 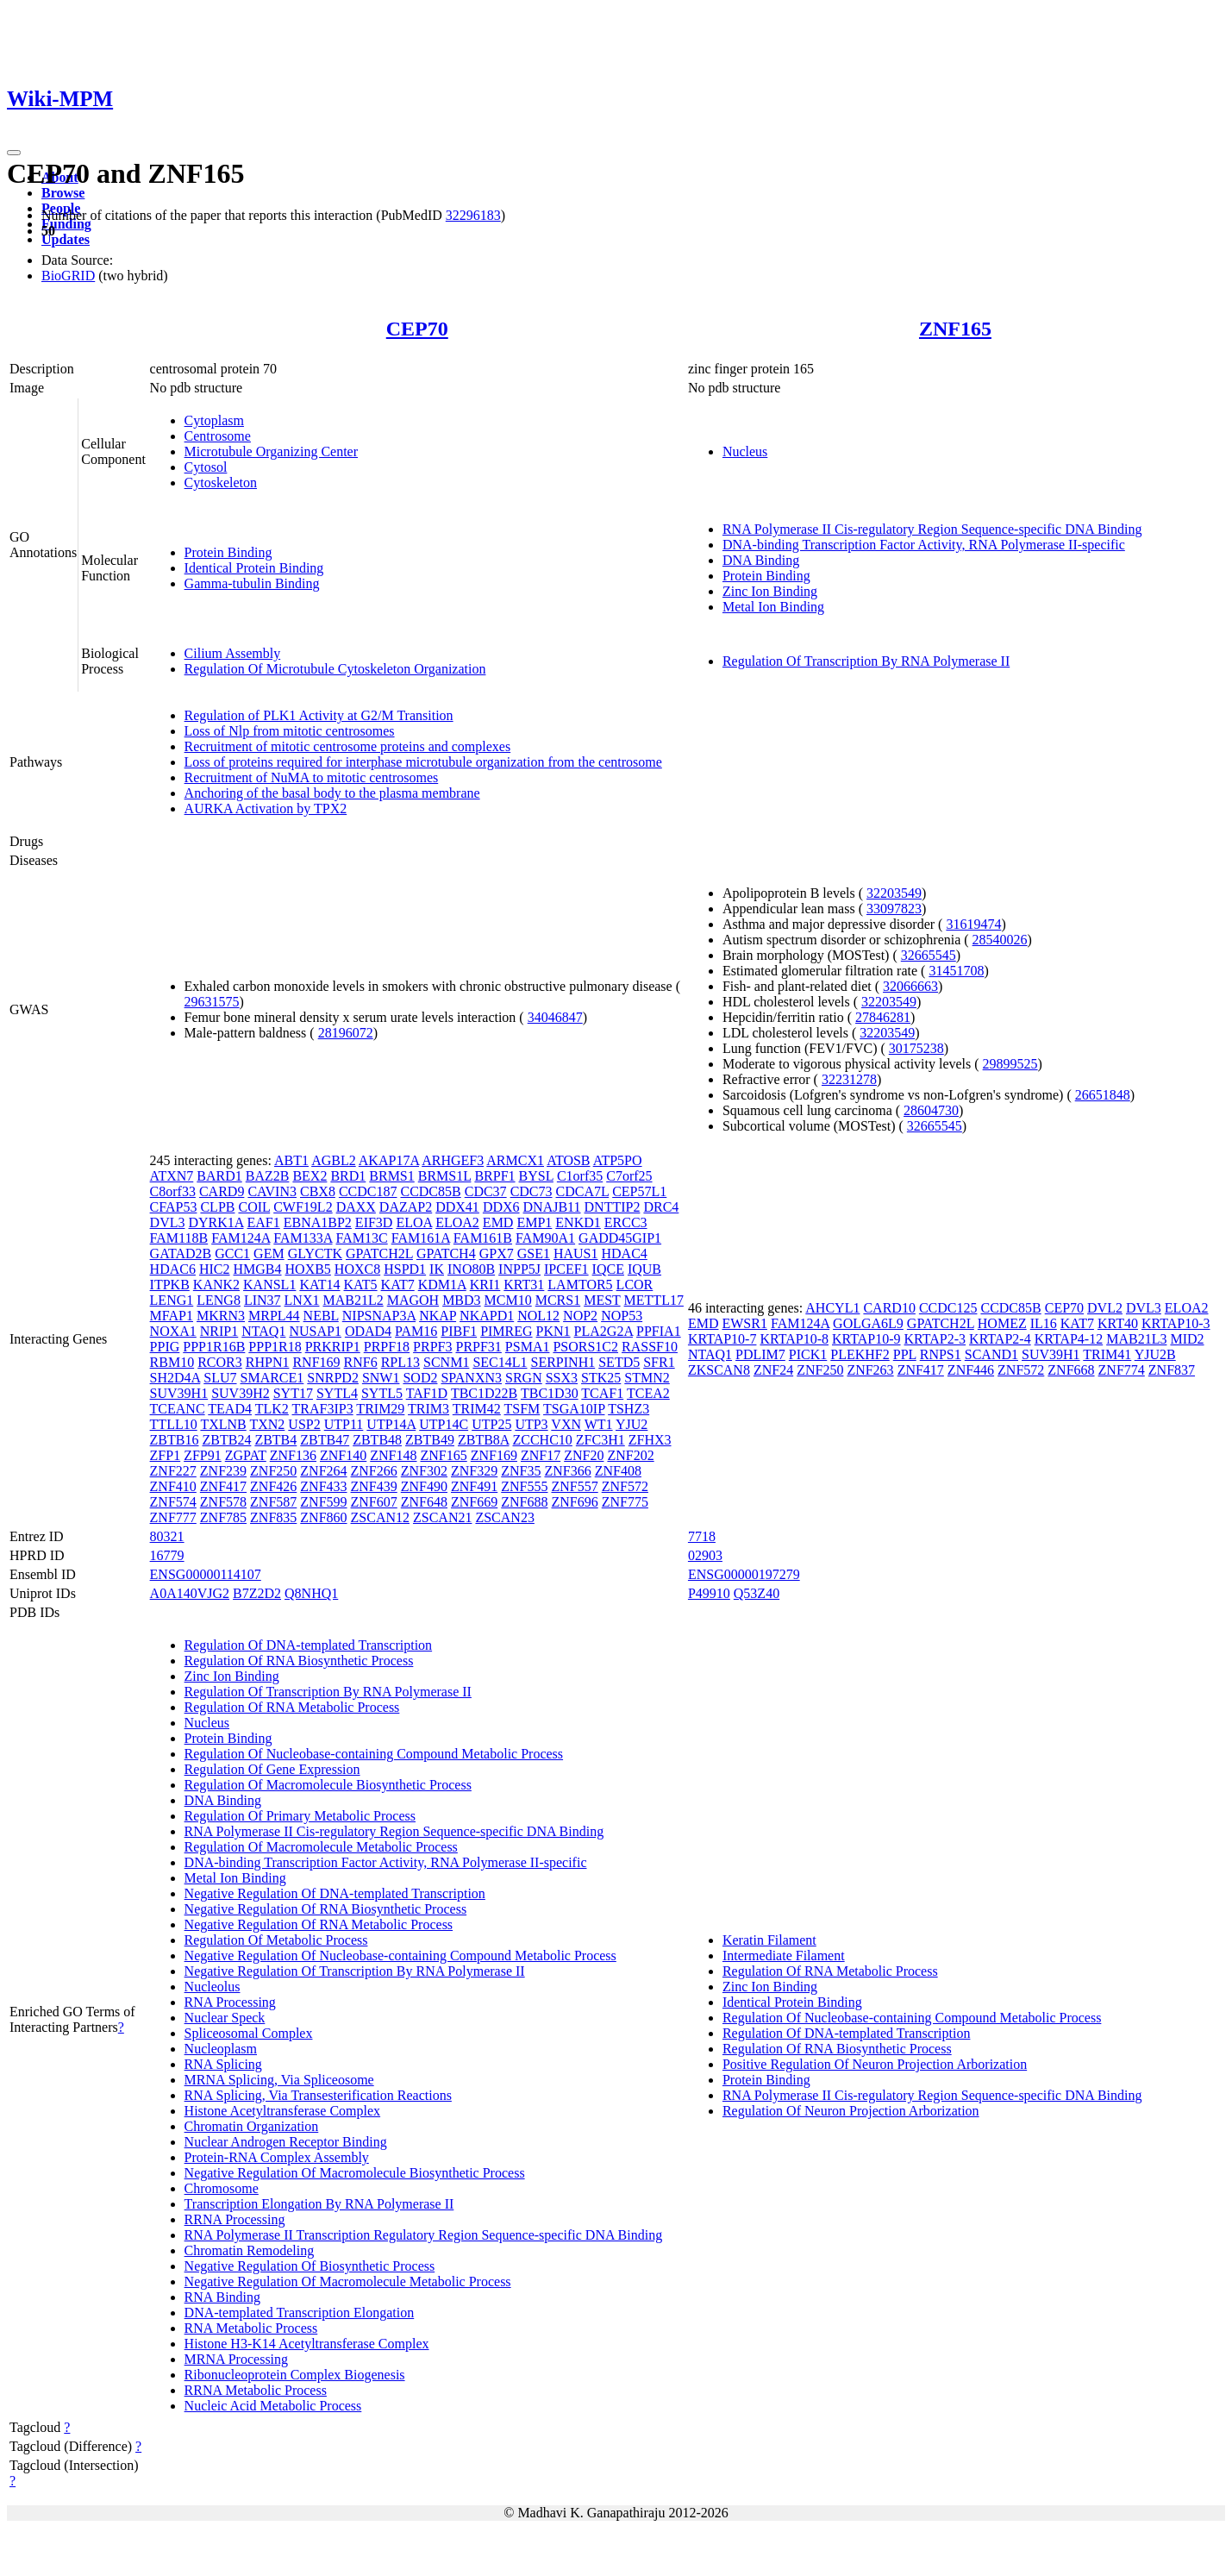 I want to click on 34046847, so click(x=555, y=1017).